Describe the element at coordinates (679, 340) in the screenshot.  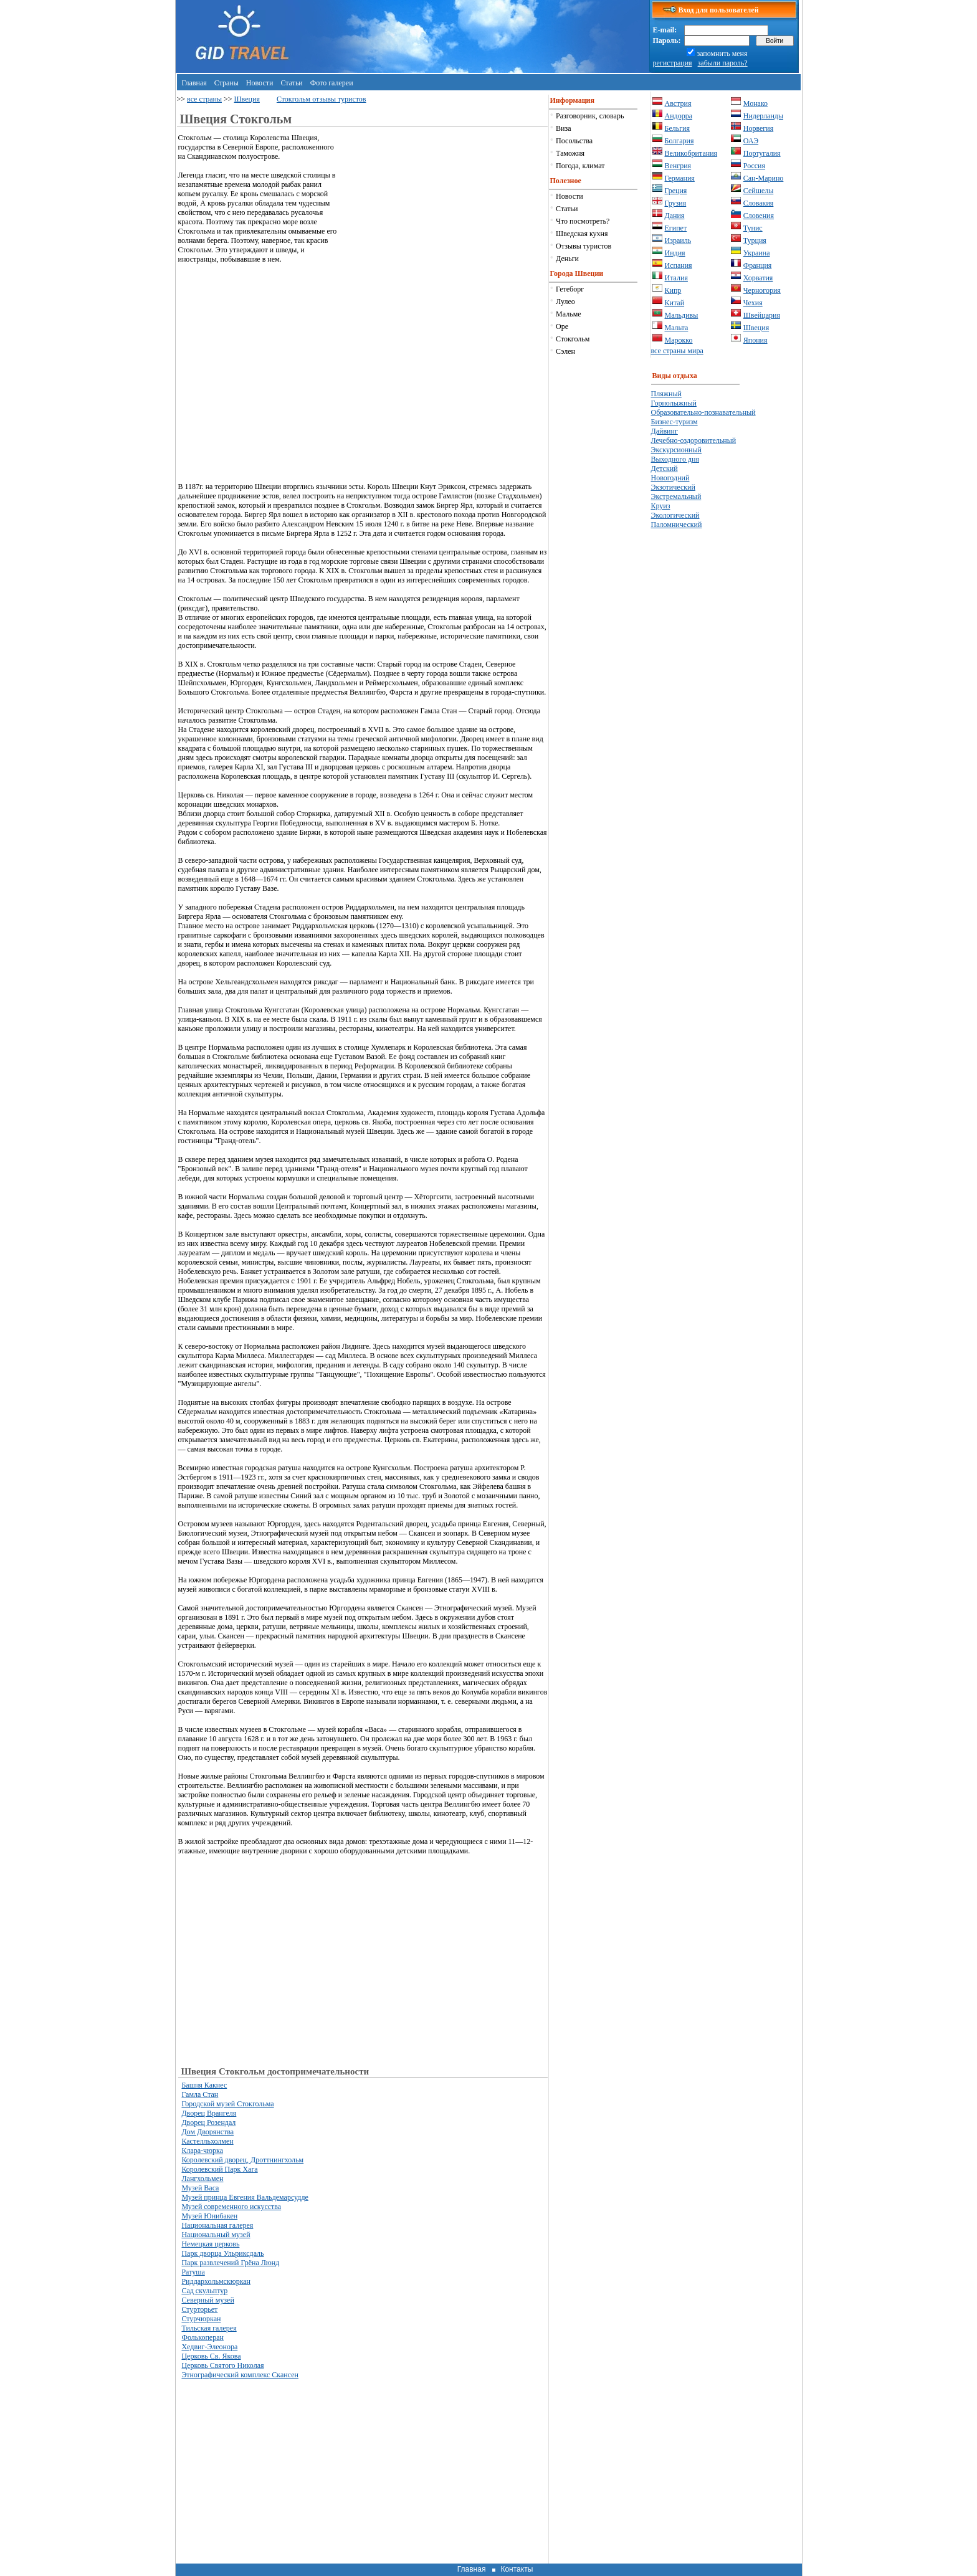
I see `Марокко` at that location.